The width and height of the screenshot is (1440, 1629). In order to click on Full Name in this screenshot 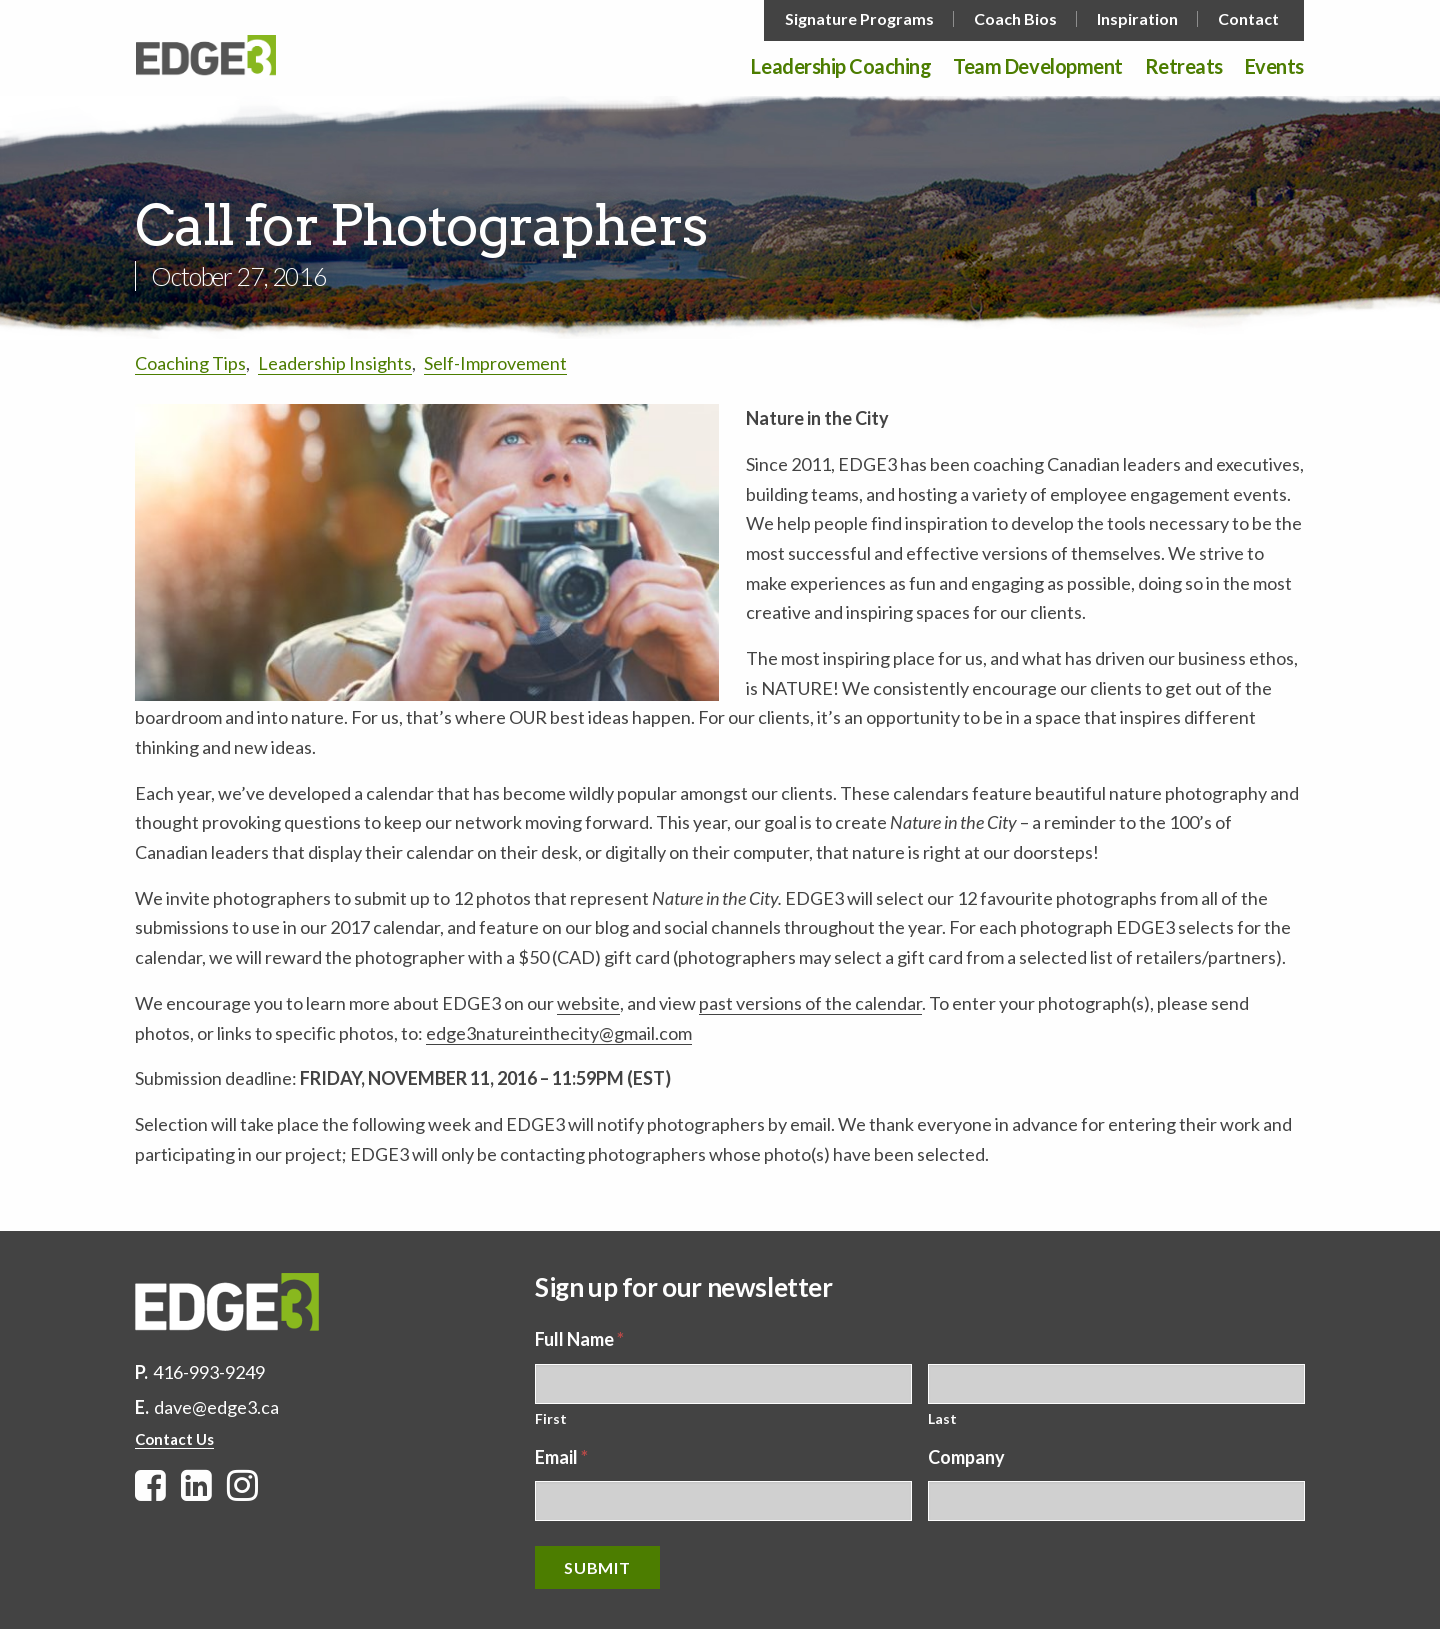, I will do `click(579, 1339)`.